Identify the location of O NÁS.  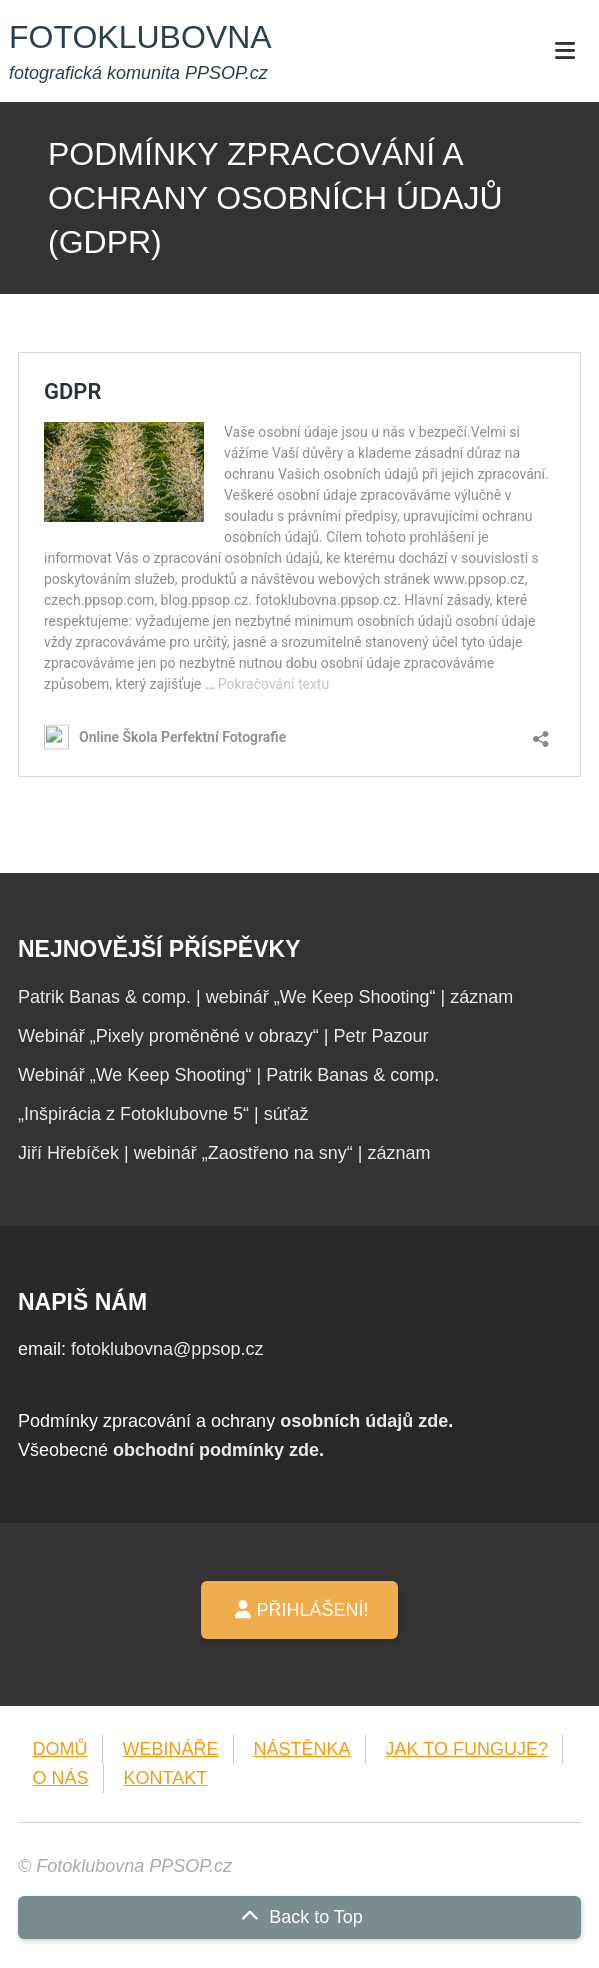
(61, 1778).